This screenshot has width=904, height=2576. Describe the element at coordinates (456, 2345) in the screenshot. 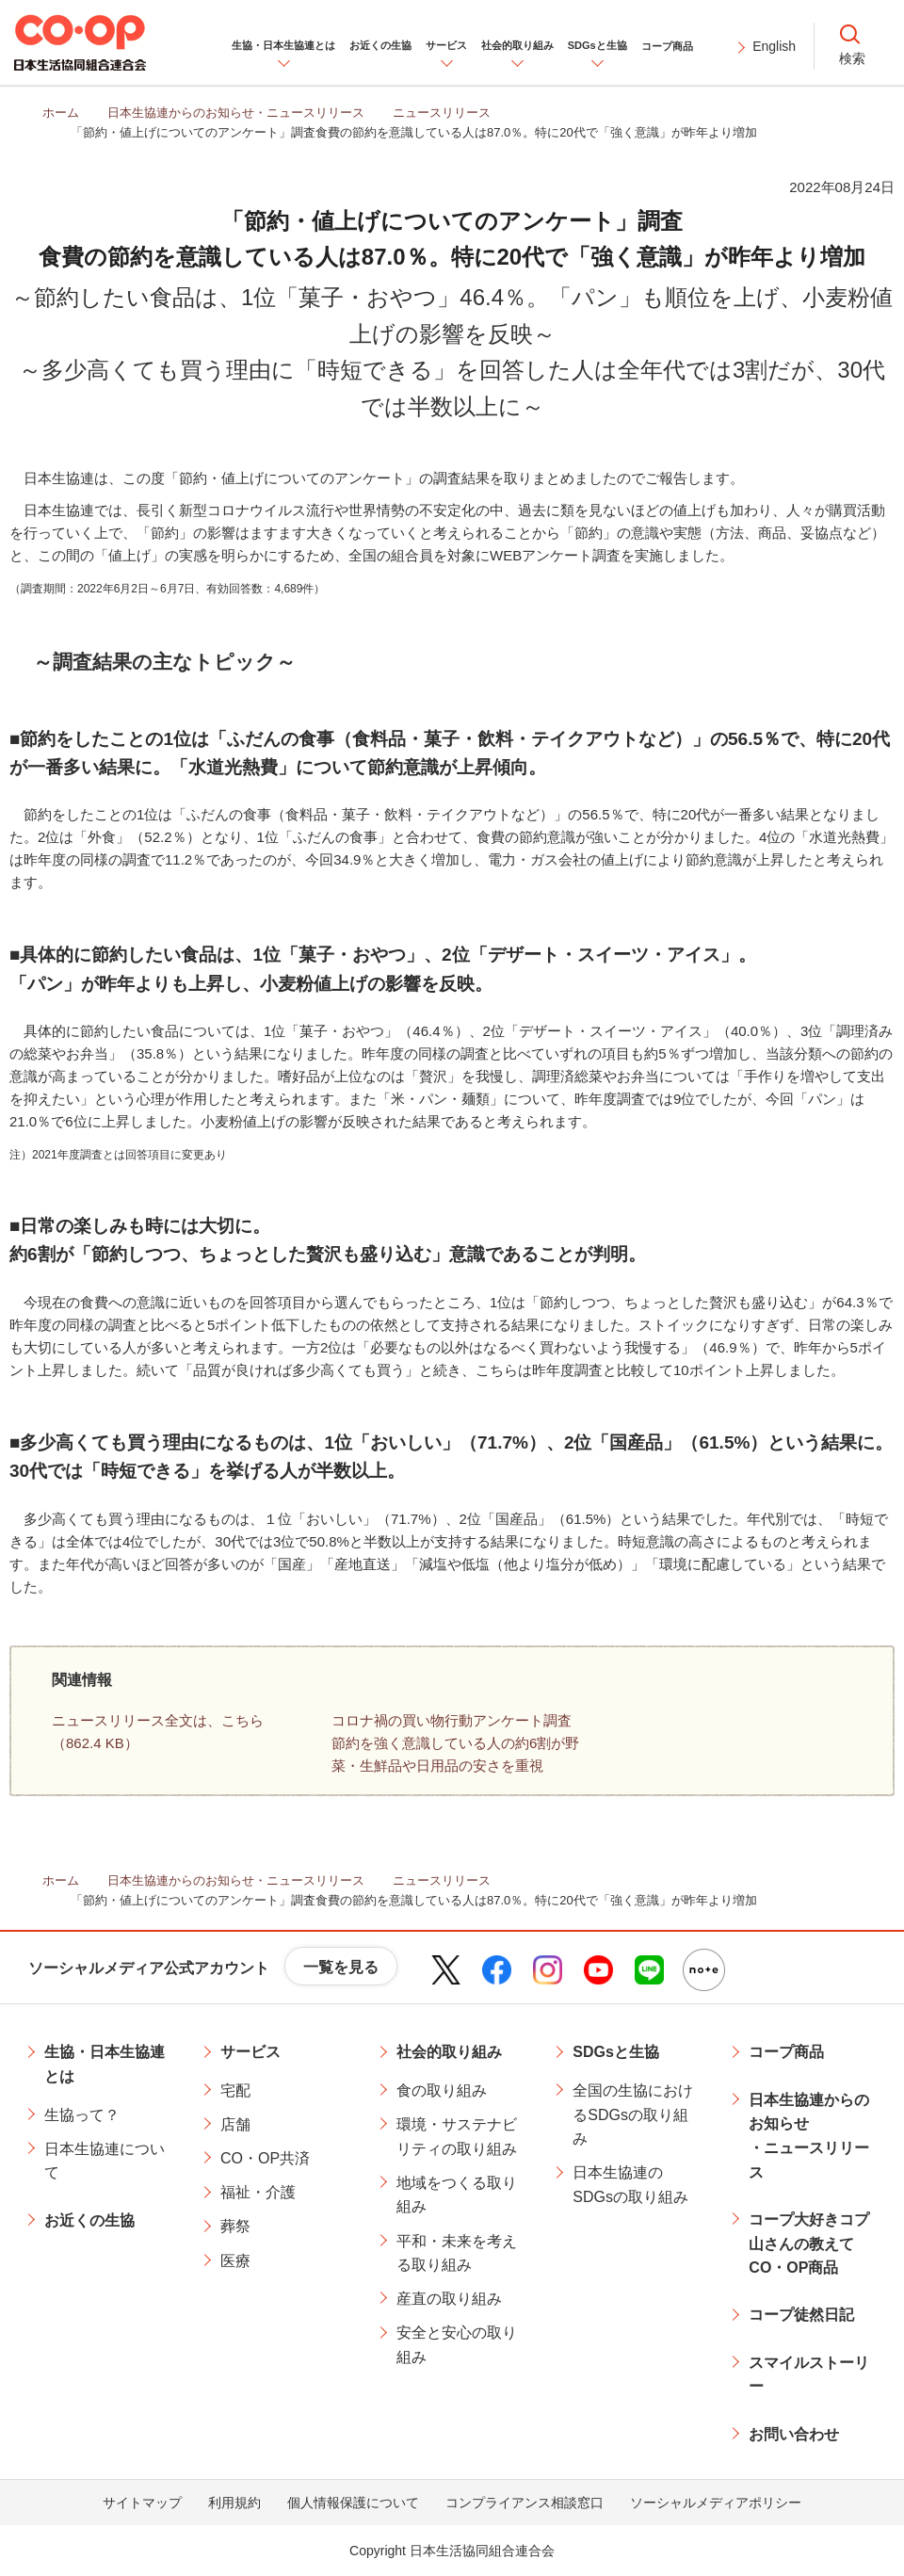

I see `安全と安心の取り組み` at that location.